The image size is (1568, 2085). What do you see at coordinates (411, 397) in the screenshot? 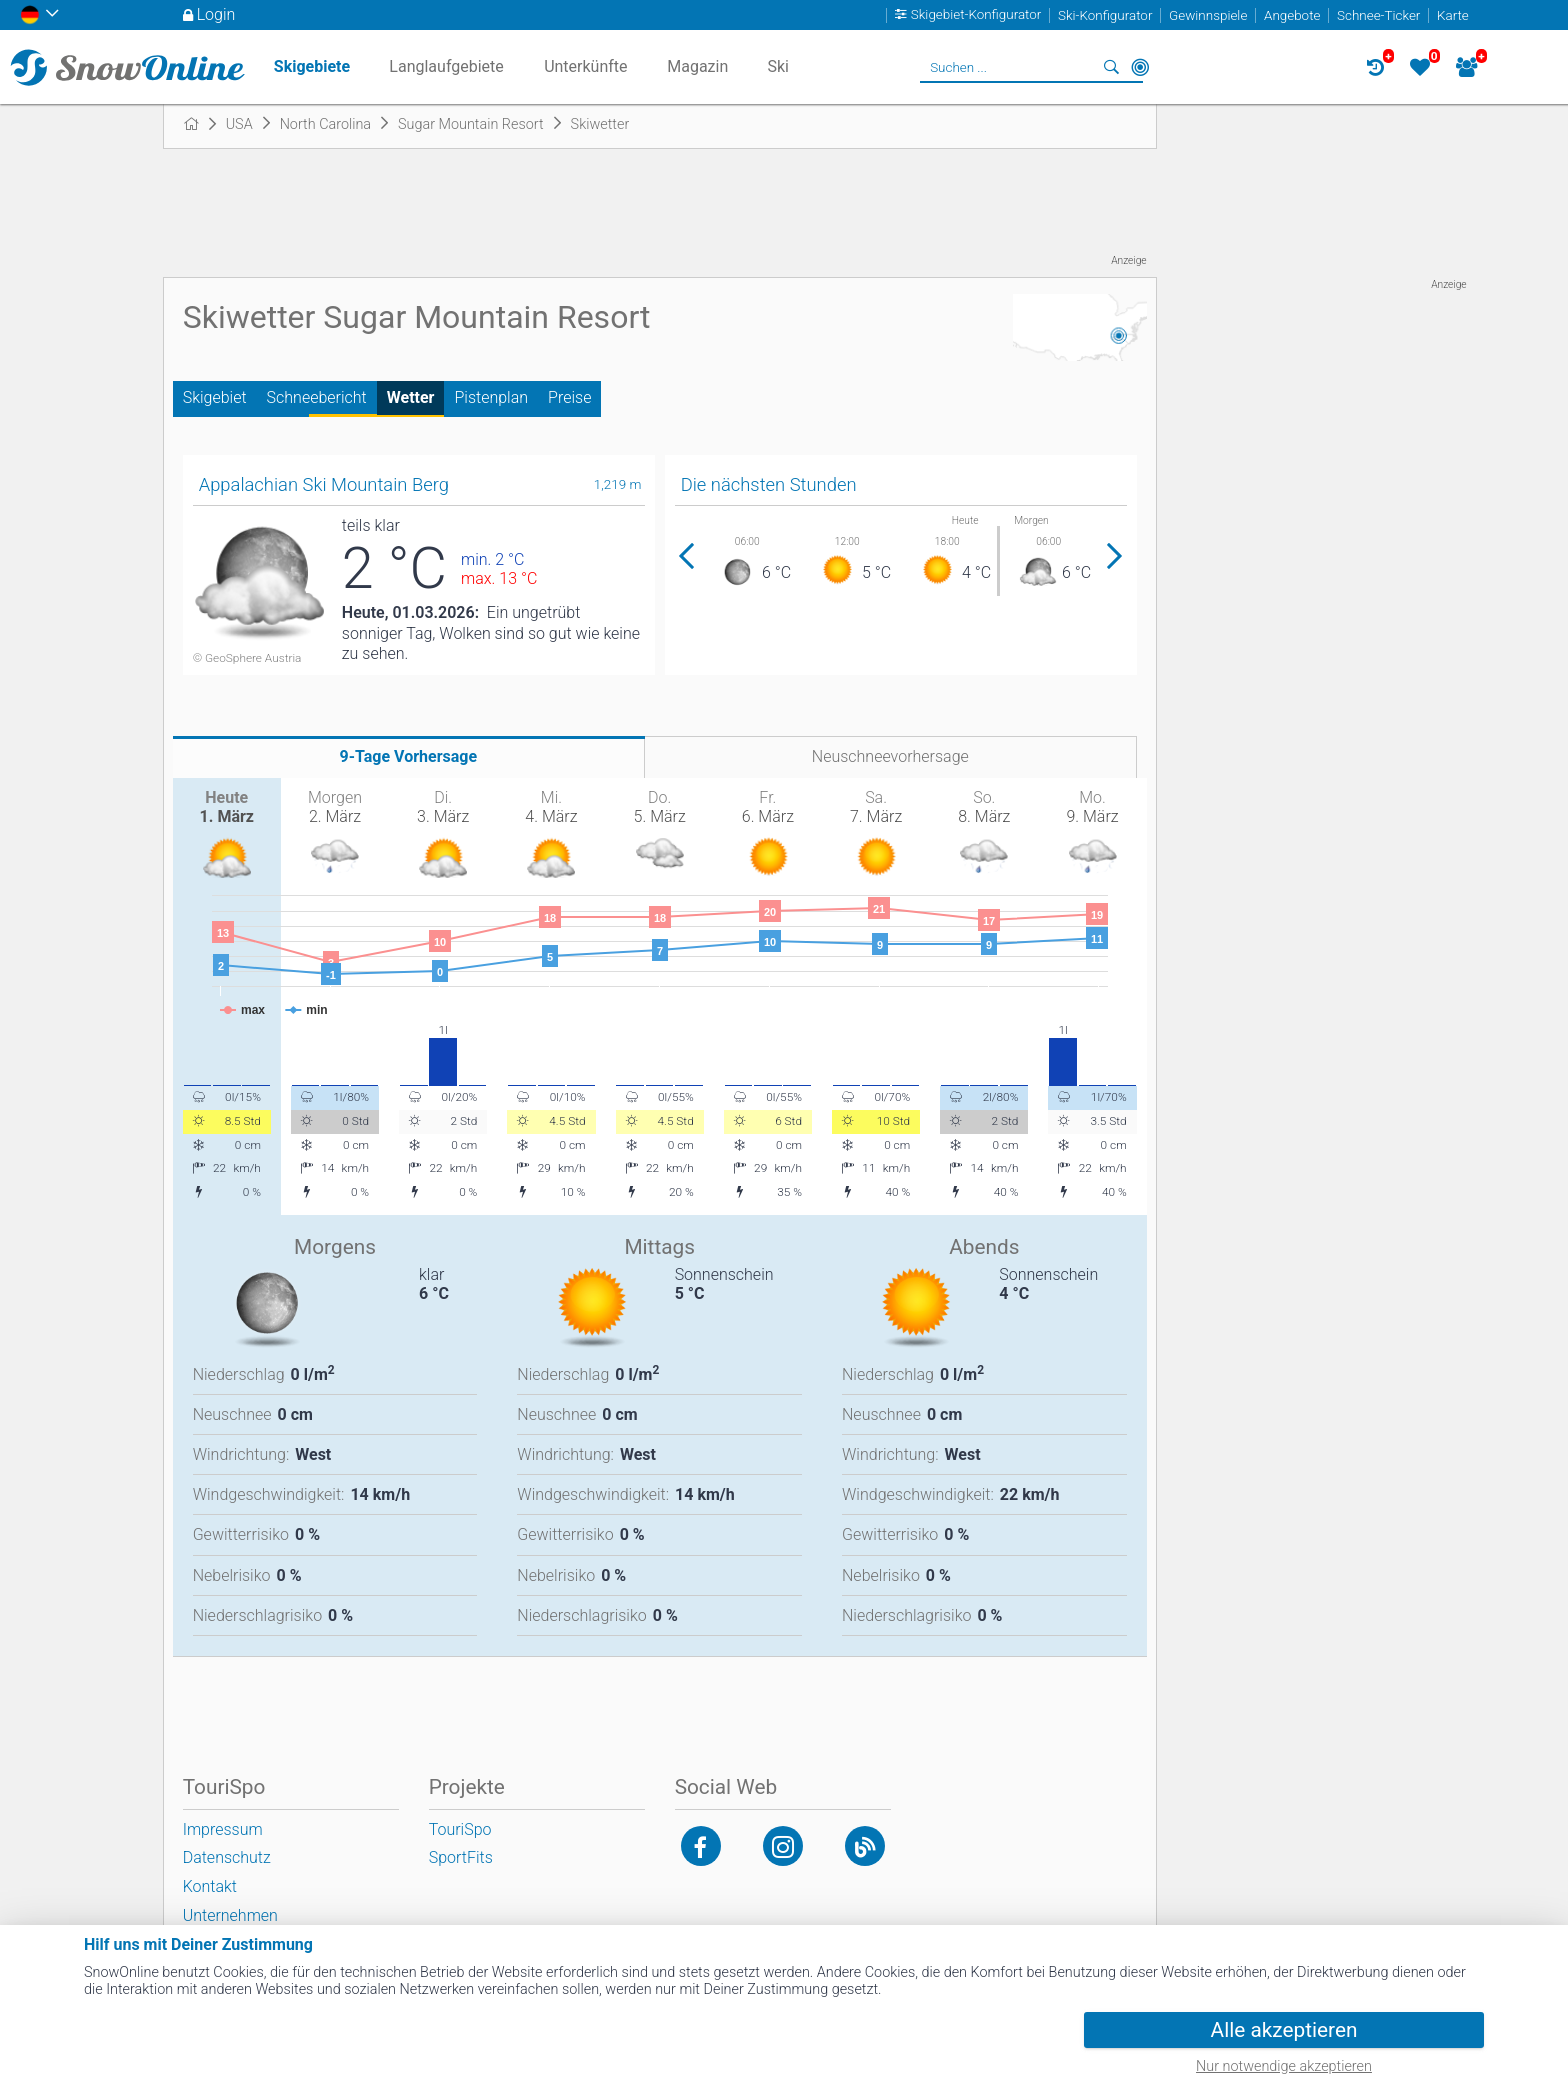
I see `Wetter` at bounding box center [411, 397].